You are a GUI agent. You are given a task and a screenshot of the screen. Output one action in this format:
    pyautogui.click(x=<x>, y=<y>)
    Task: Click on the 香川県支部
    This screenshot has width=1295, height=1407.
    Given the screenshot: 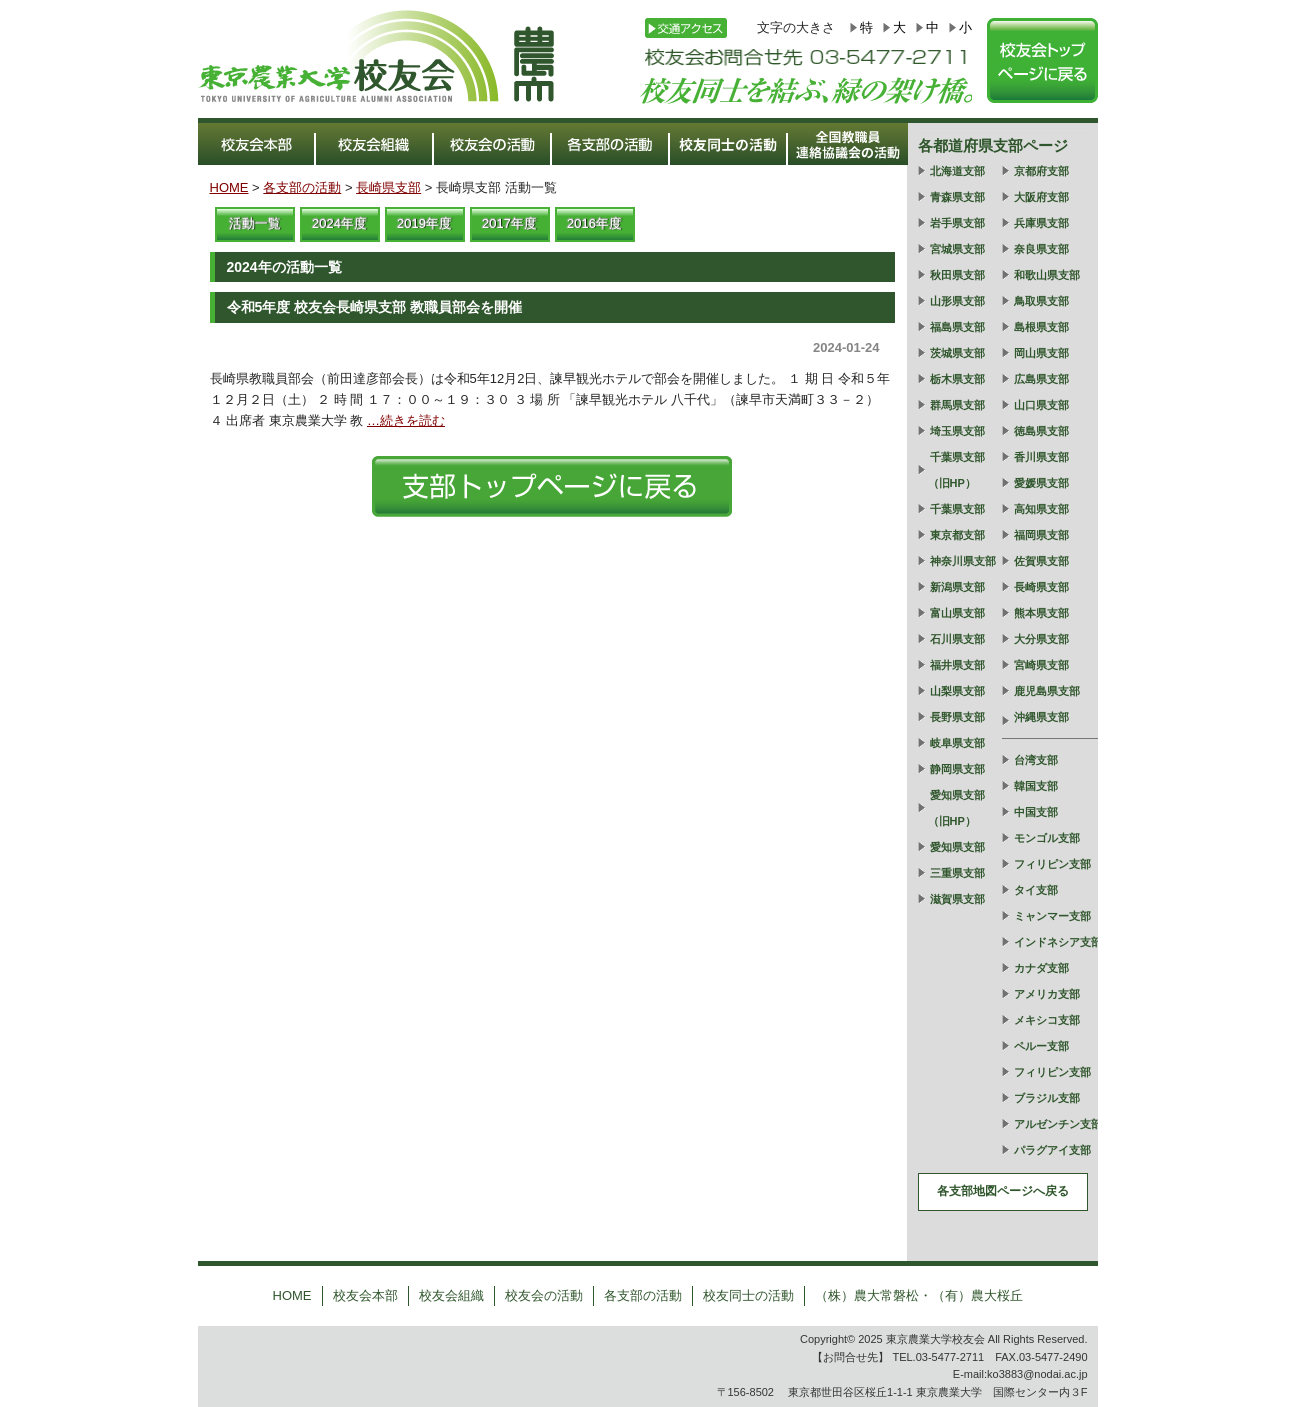 What is the action you would take?
    pyautogui.click(x=1041, y=457)
    